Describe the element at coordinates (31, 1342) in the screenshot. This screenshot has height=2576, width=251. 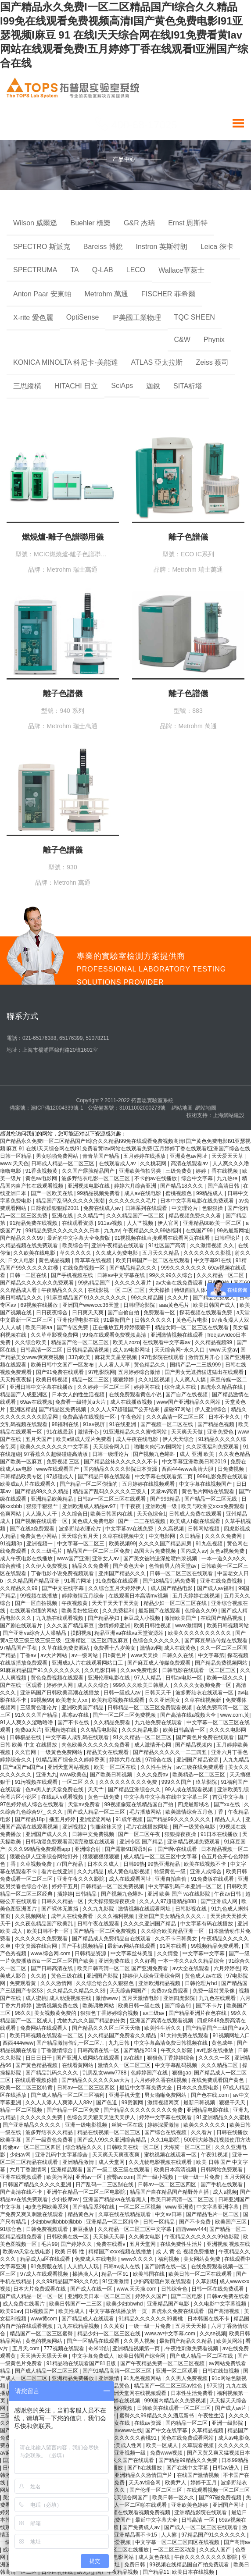
I see `久久综合欧美` at that location.